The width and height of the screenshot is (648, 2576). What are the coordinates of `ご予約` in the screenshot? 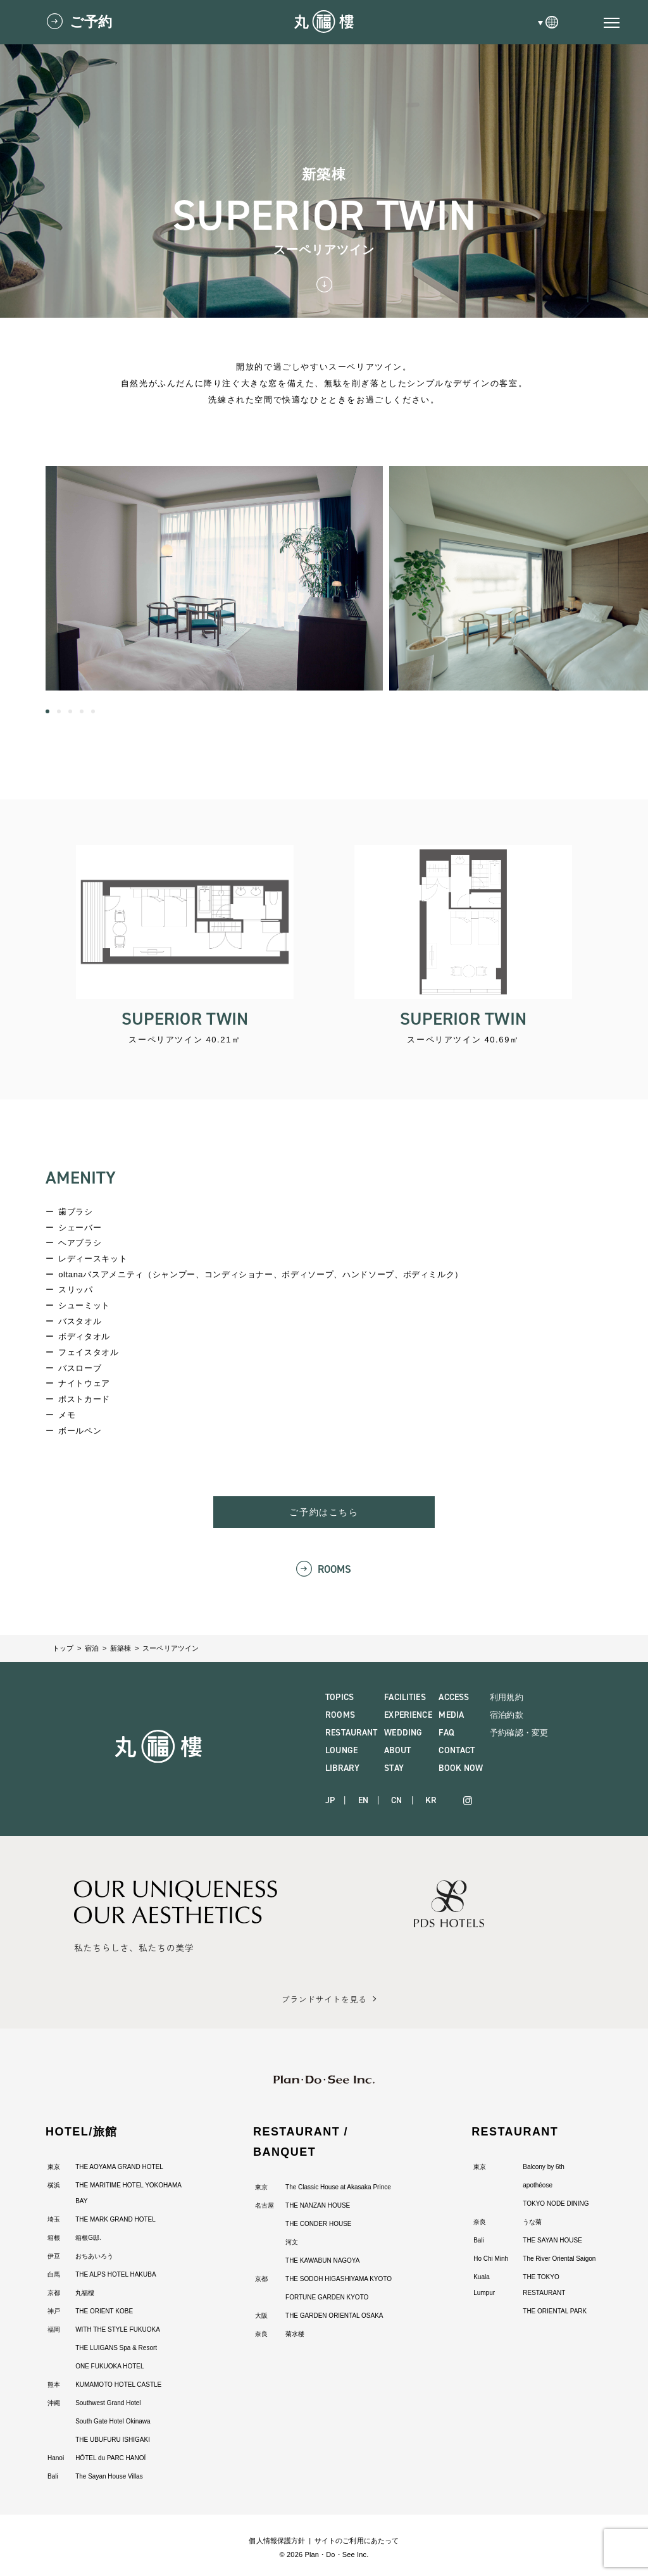 It's located at (91, 22).